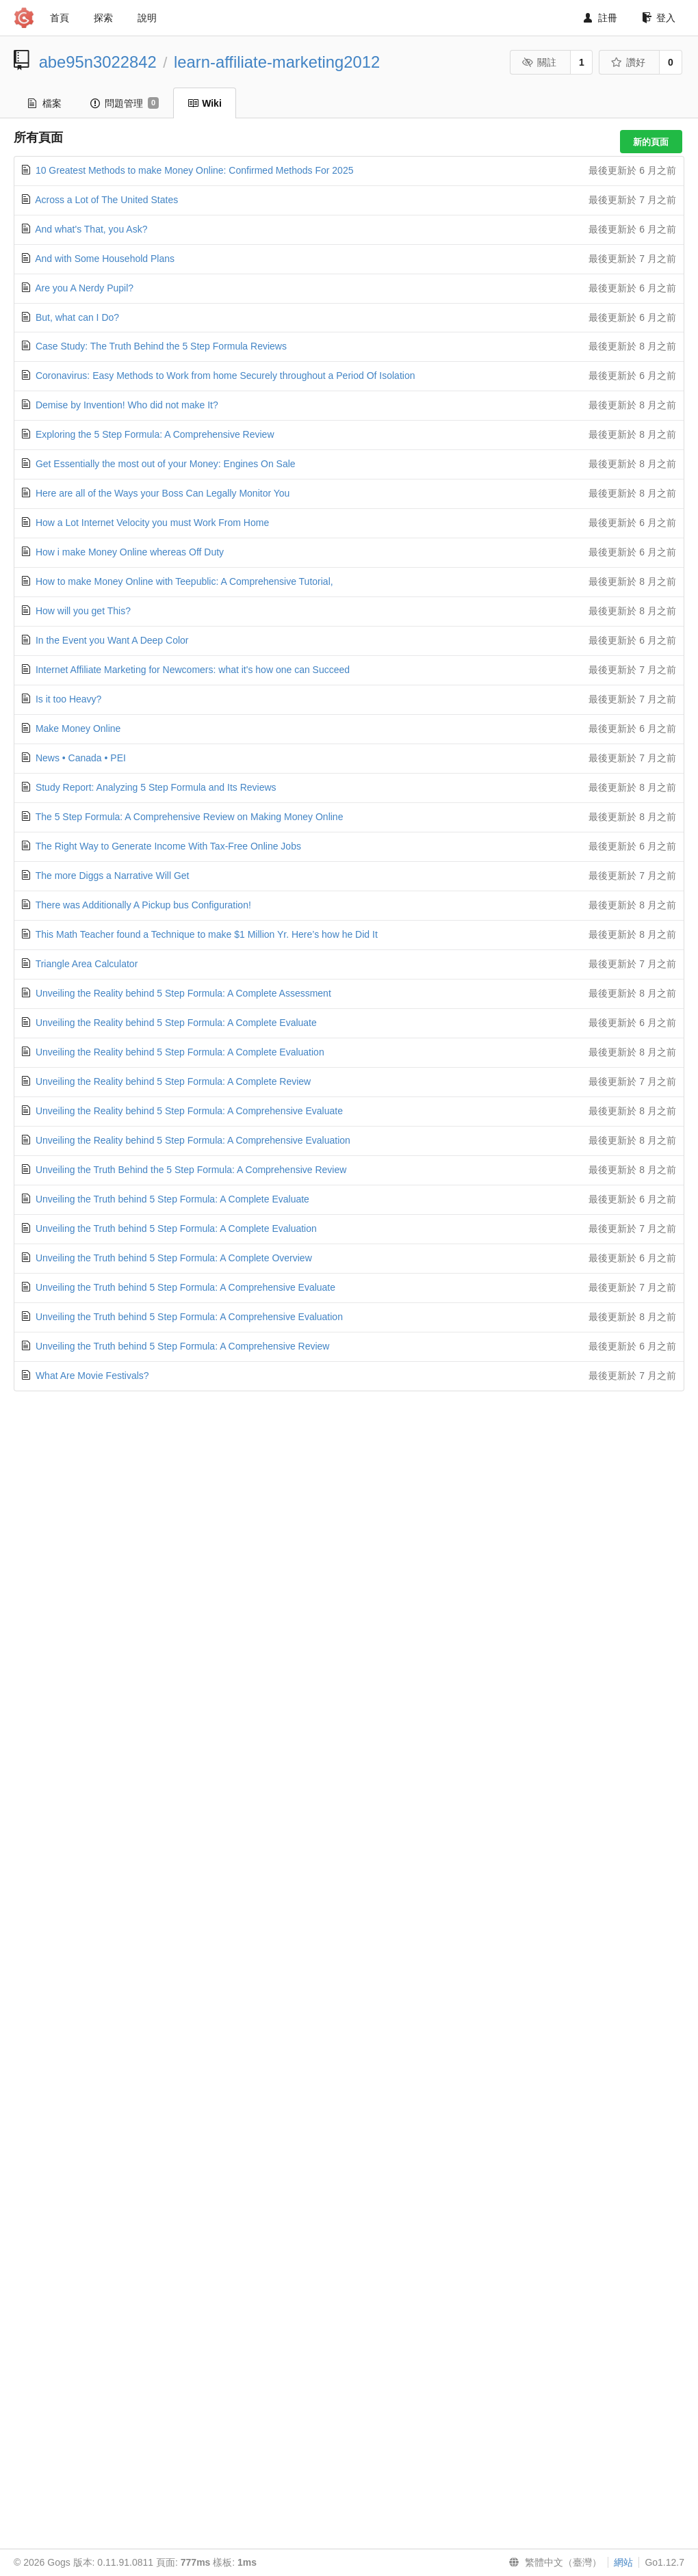 Image resolution: width=698 pixels, height=2576 pixels. What do you see at coordinates (69, 699) in the screenshot?
I see `Is it too Heavy?` at bounding box center [69, 699].